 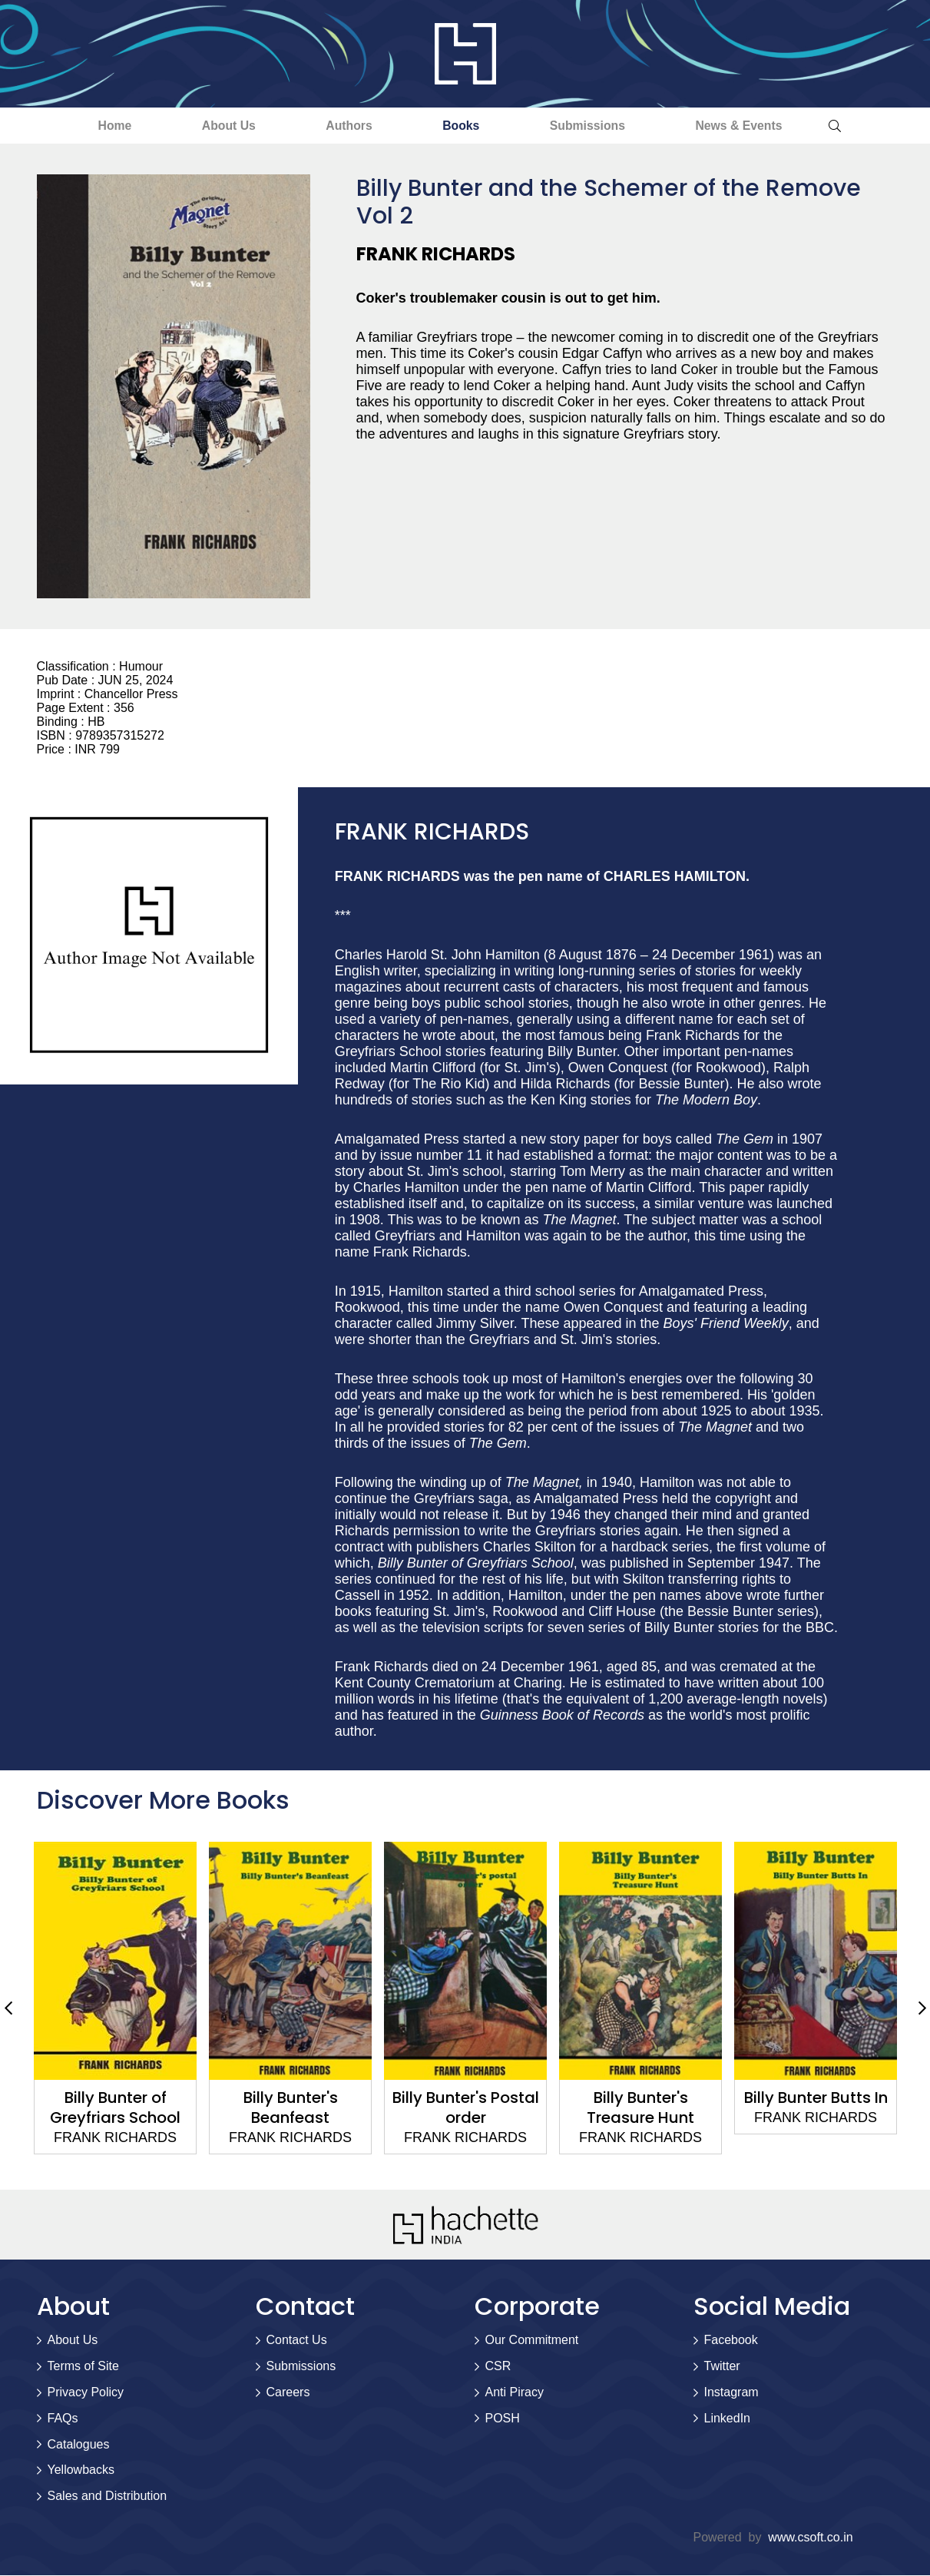 I want to click on Billy Bunter of Greyfriars School, so click(x=115, y=2108).